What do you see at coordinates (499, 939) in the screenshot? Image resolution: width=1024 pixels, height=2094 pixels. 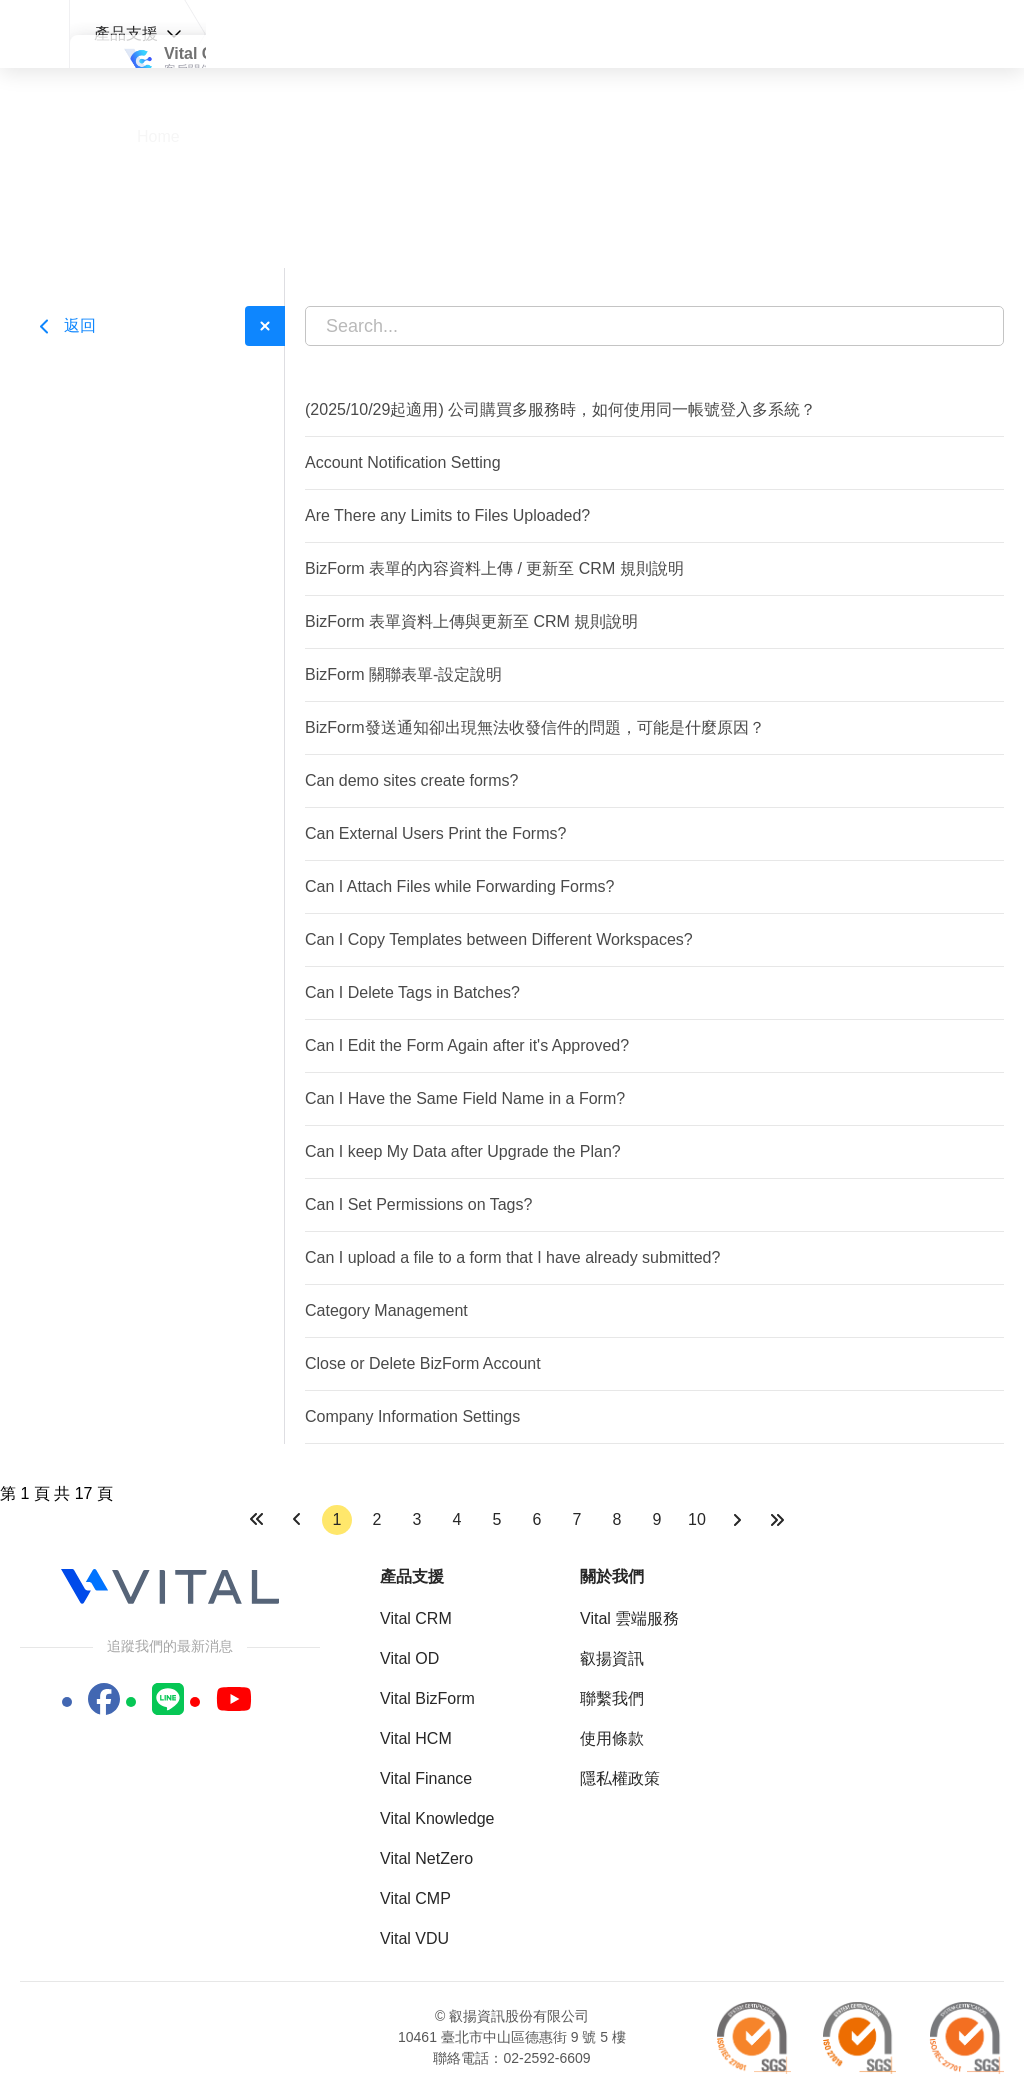 I see `Can I Copy Templates between Different Workspaces?` at bounding box center [499, 939].